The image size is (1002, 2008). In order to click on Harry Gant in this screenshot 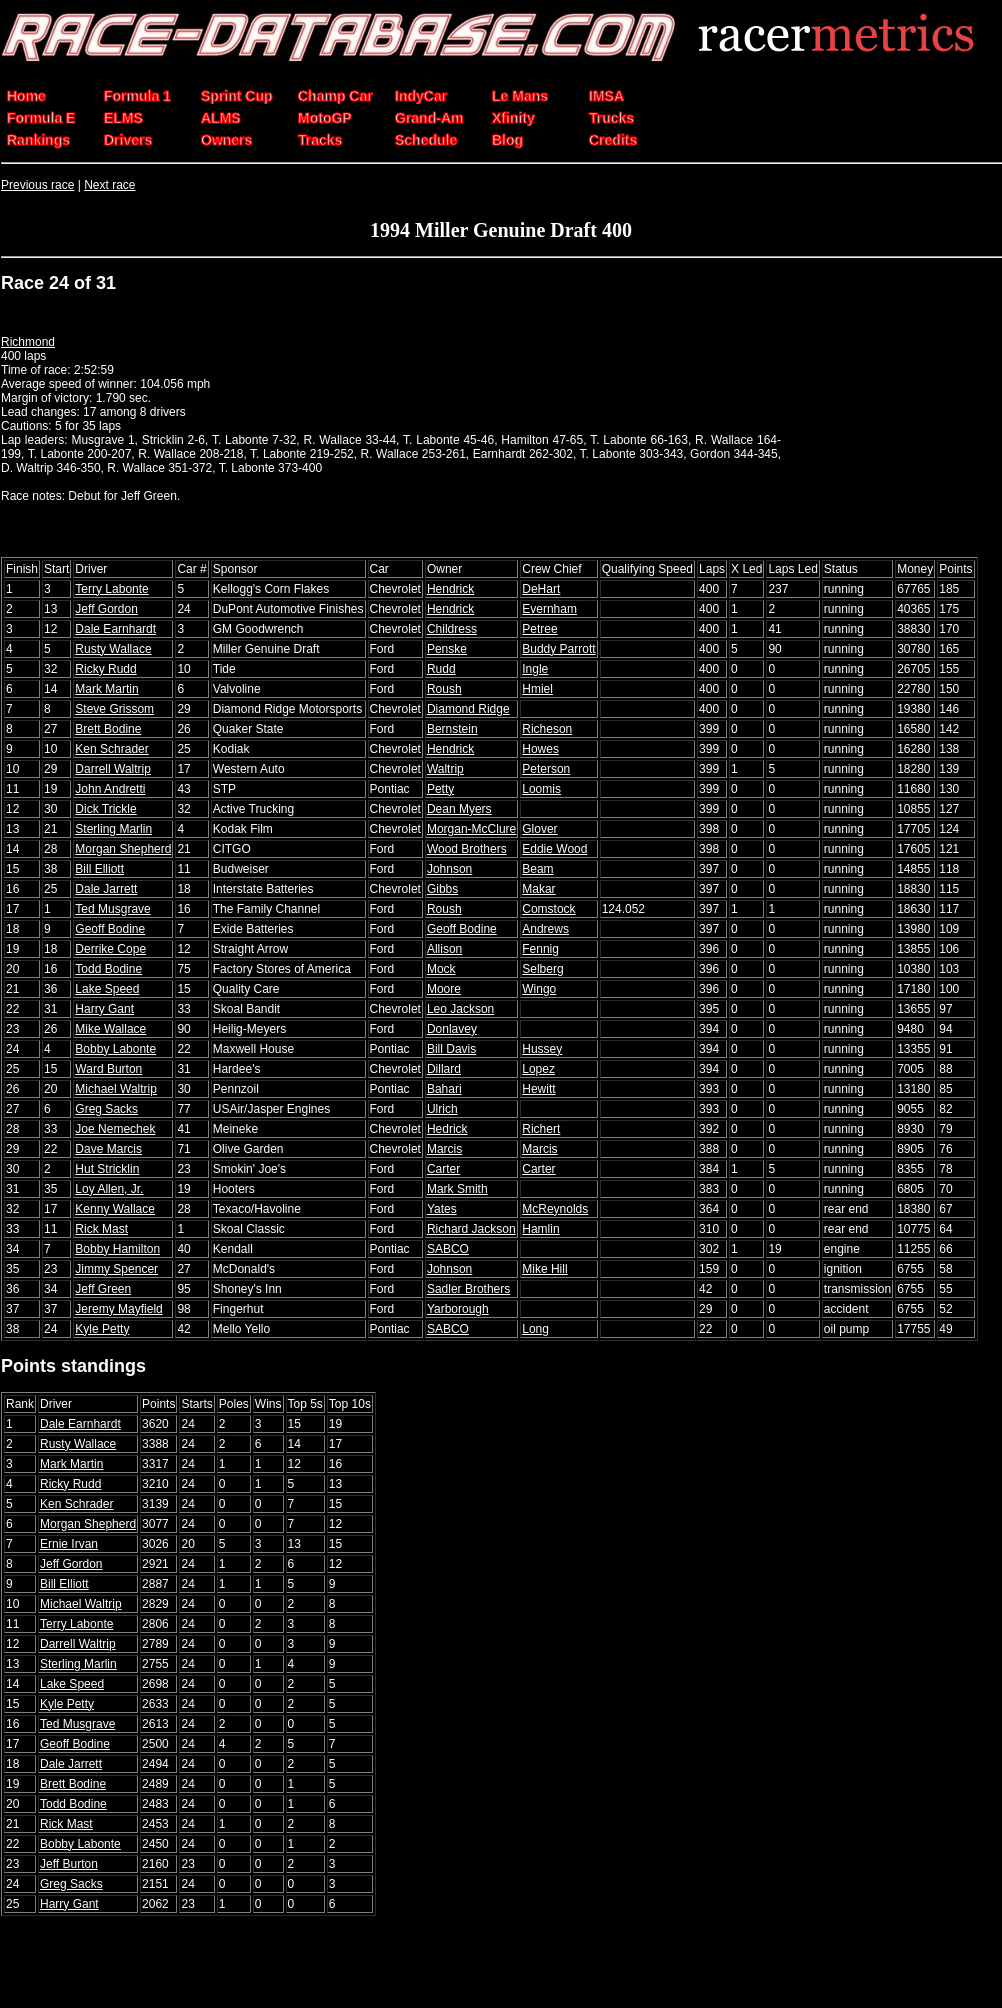, I will do `click(104, 1009)`.